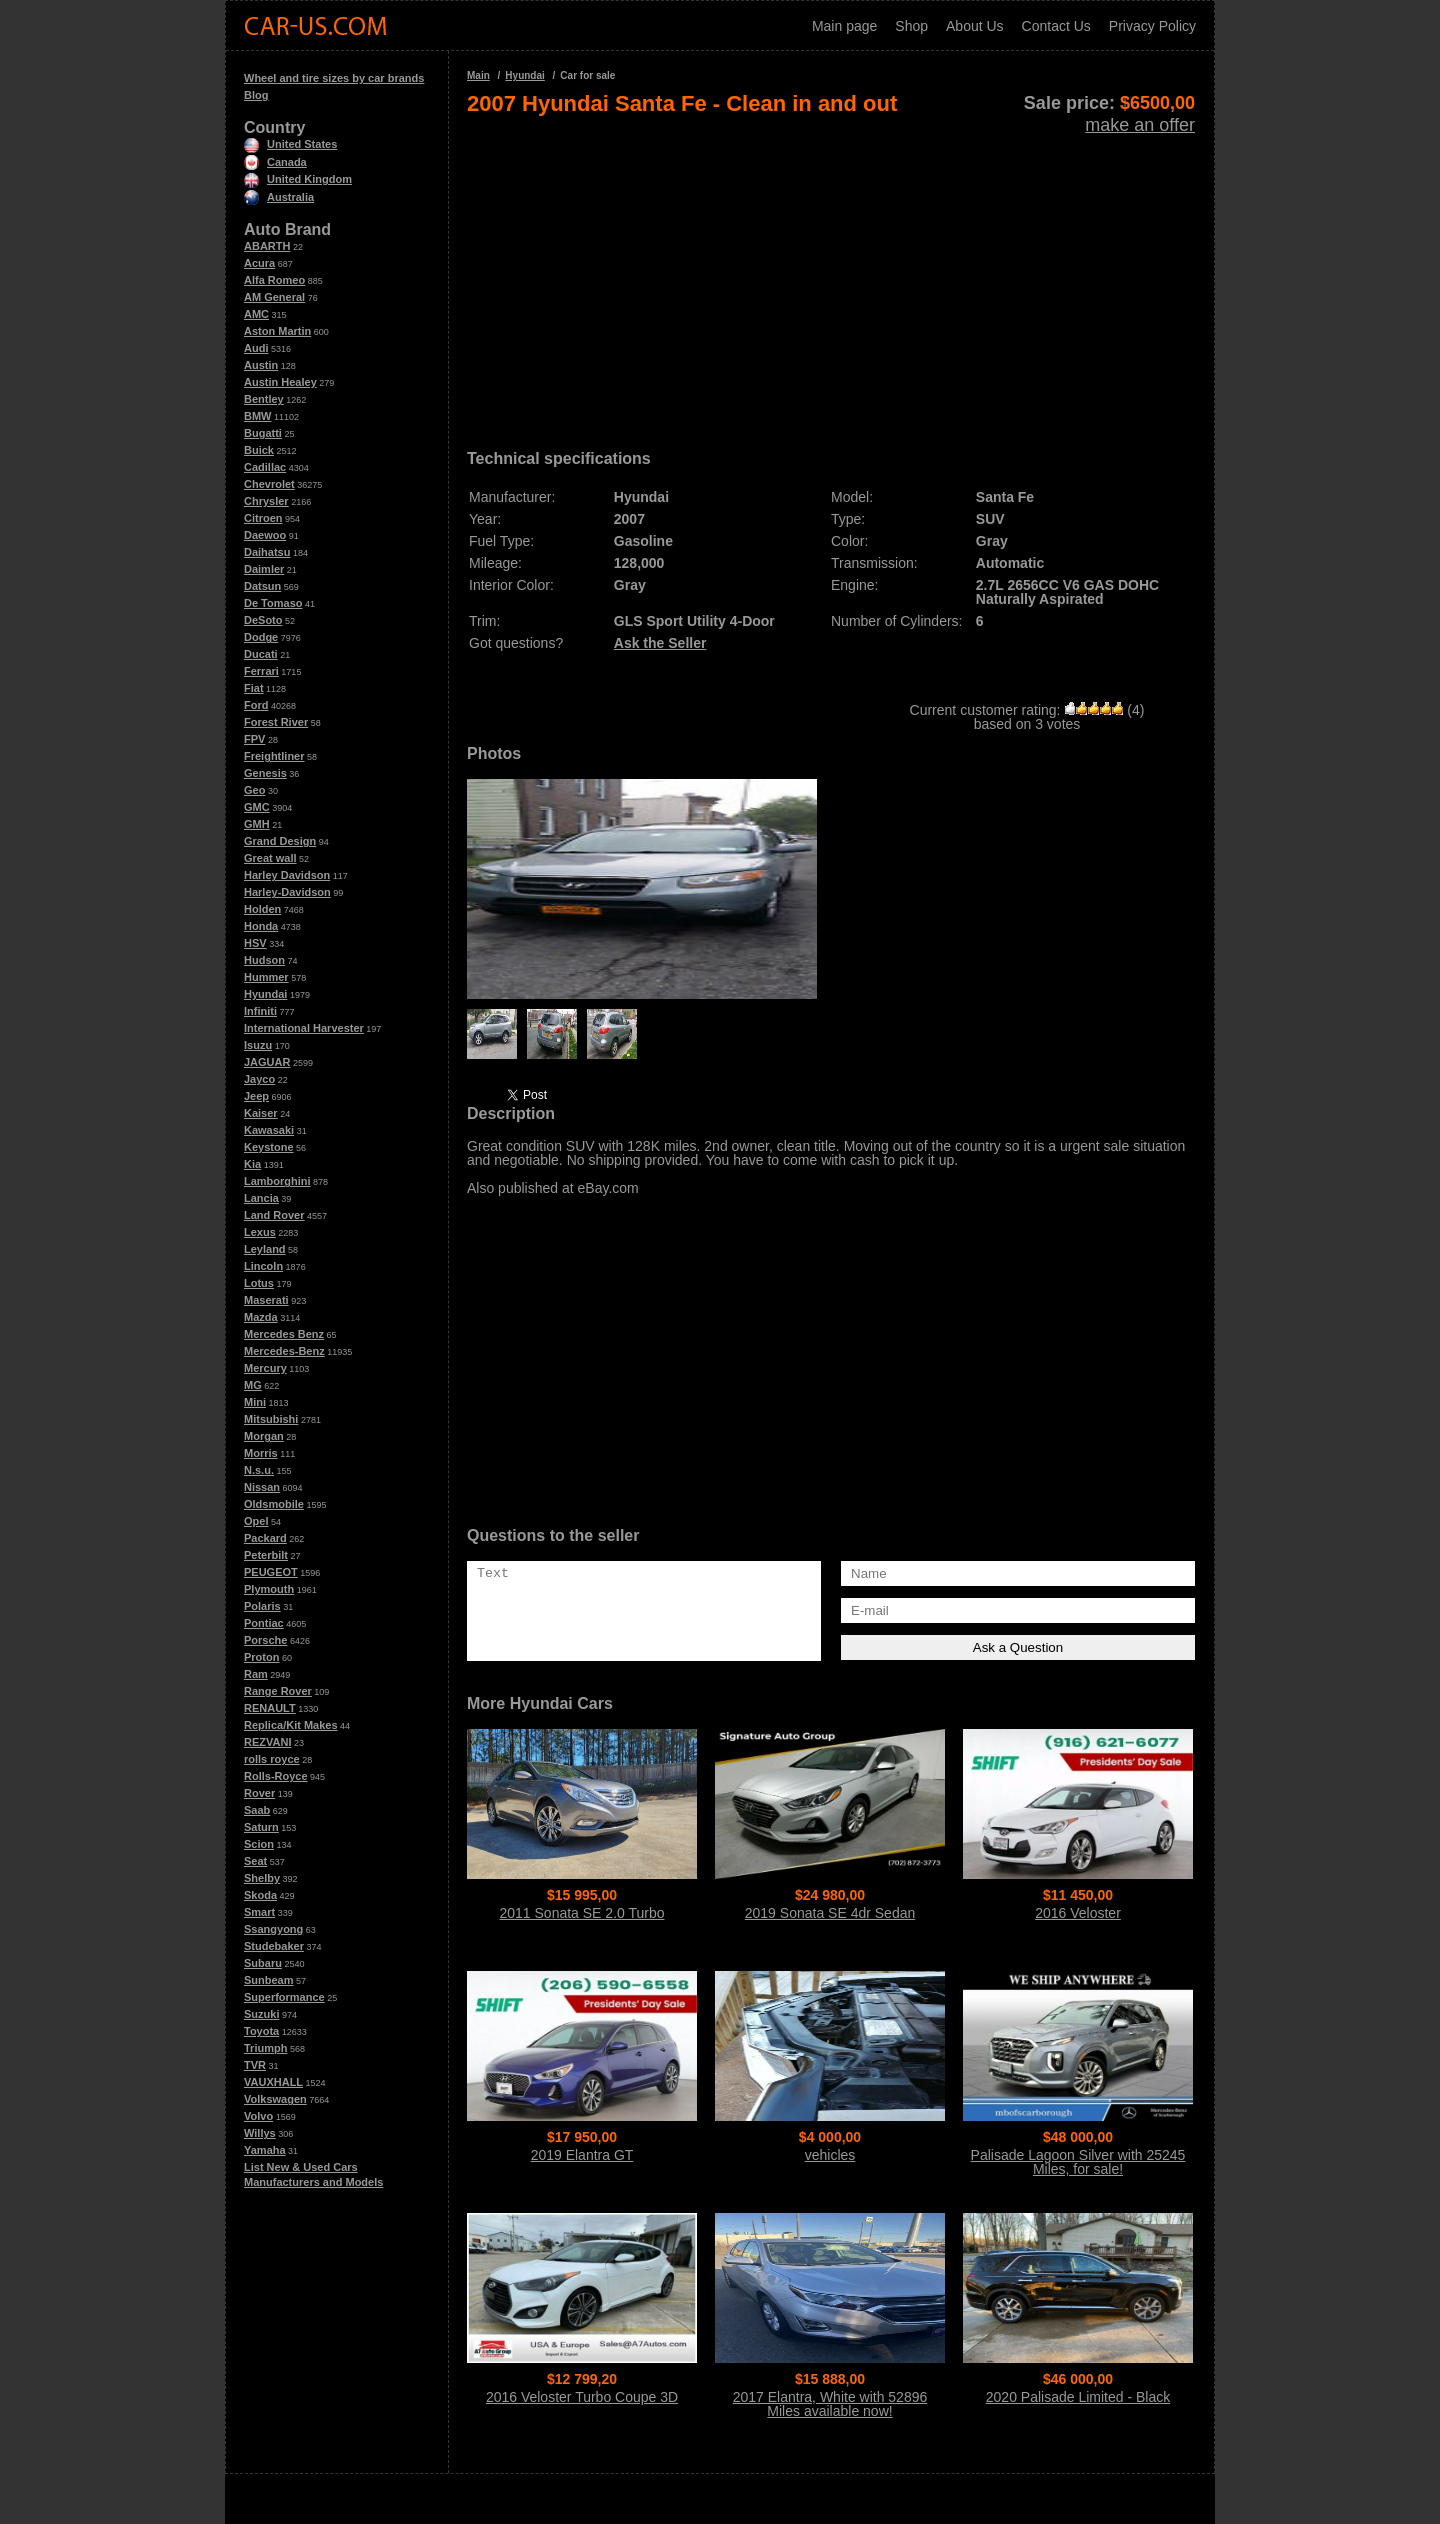  What do you see at coordinates (275, 2099) in the screenshot?
I see `Volkswagen` at bounding box center [275, 2099].